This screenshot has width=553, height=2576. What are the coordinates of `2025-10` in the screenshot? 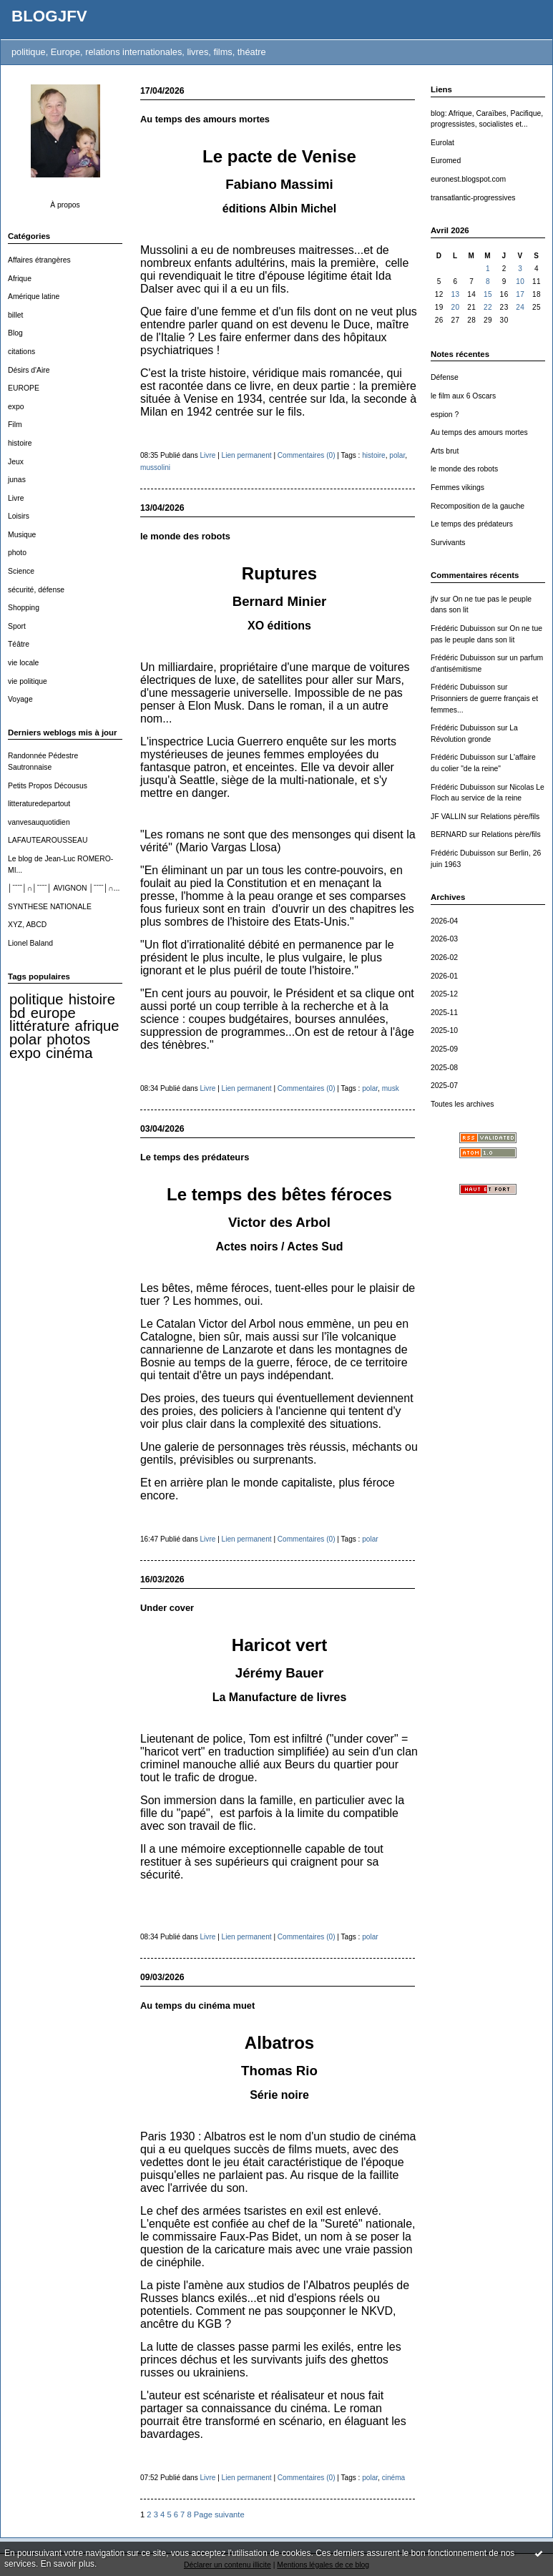 It's located at (444, 1030).